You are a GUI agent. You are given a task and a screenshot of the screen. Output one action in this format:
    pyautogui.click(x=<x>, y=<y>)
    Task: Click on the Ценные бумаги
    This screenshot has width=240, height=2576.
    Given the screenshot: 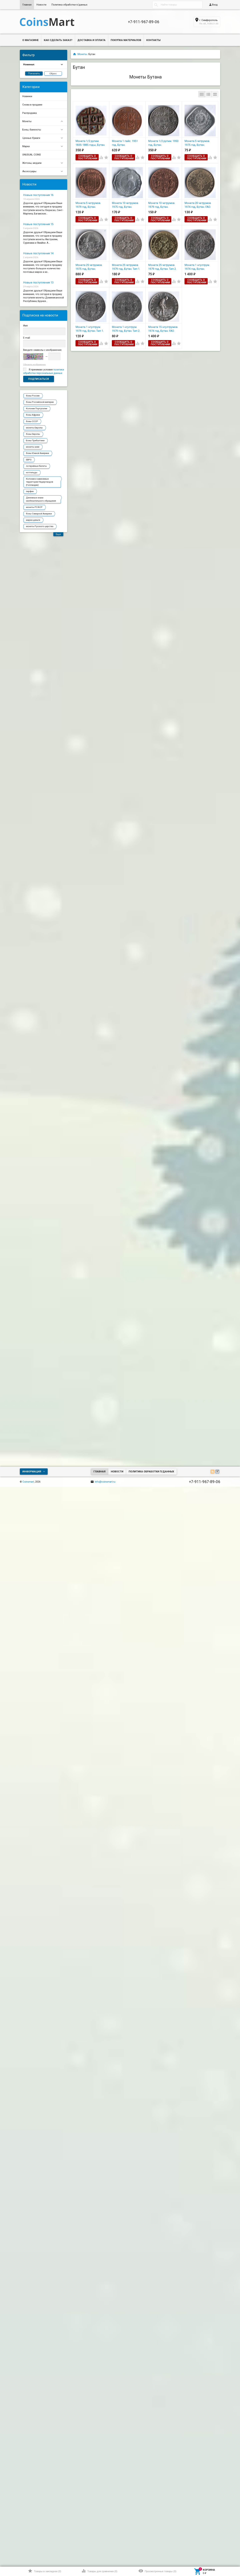 What is the action you would take?
    pyautogui.click(x=44, y=138)
    